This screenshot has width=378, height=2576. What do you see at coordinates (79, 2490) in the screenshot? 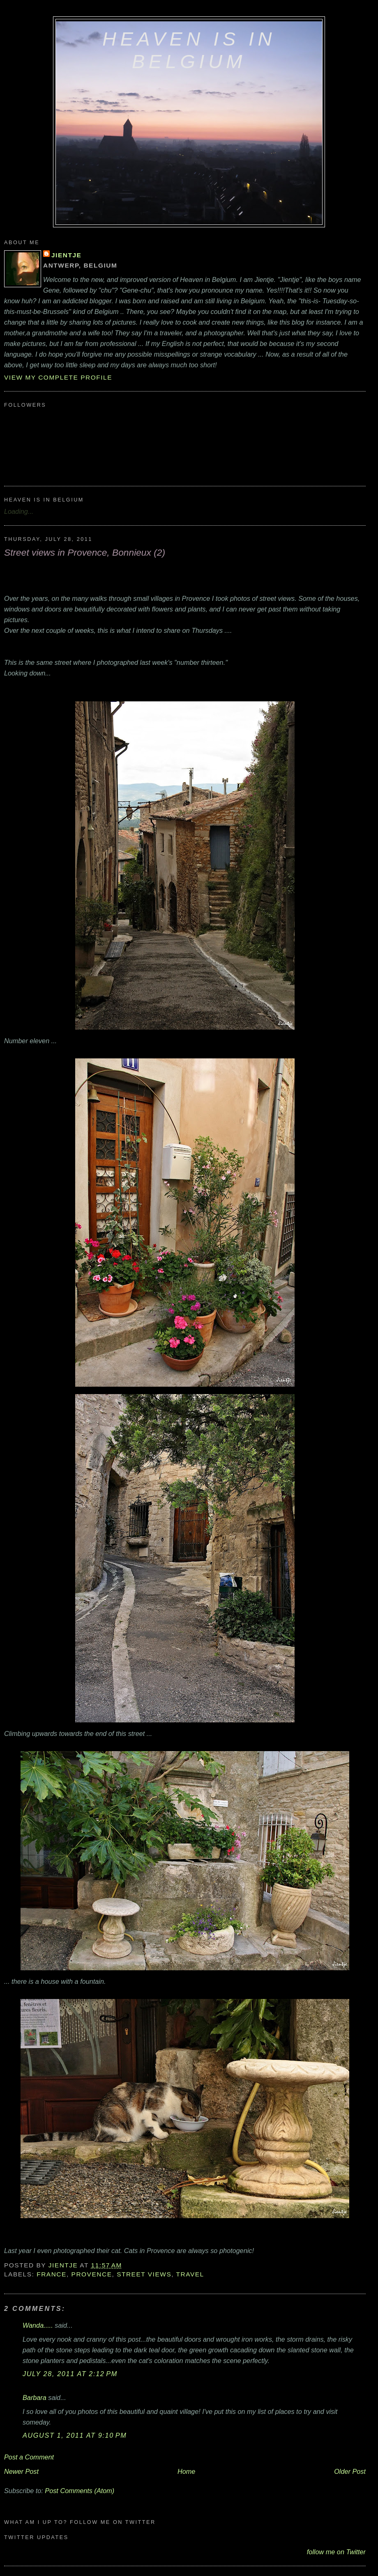
I see `Post Comments (Atom)` at bounding box center [79, 2490].